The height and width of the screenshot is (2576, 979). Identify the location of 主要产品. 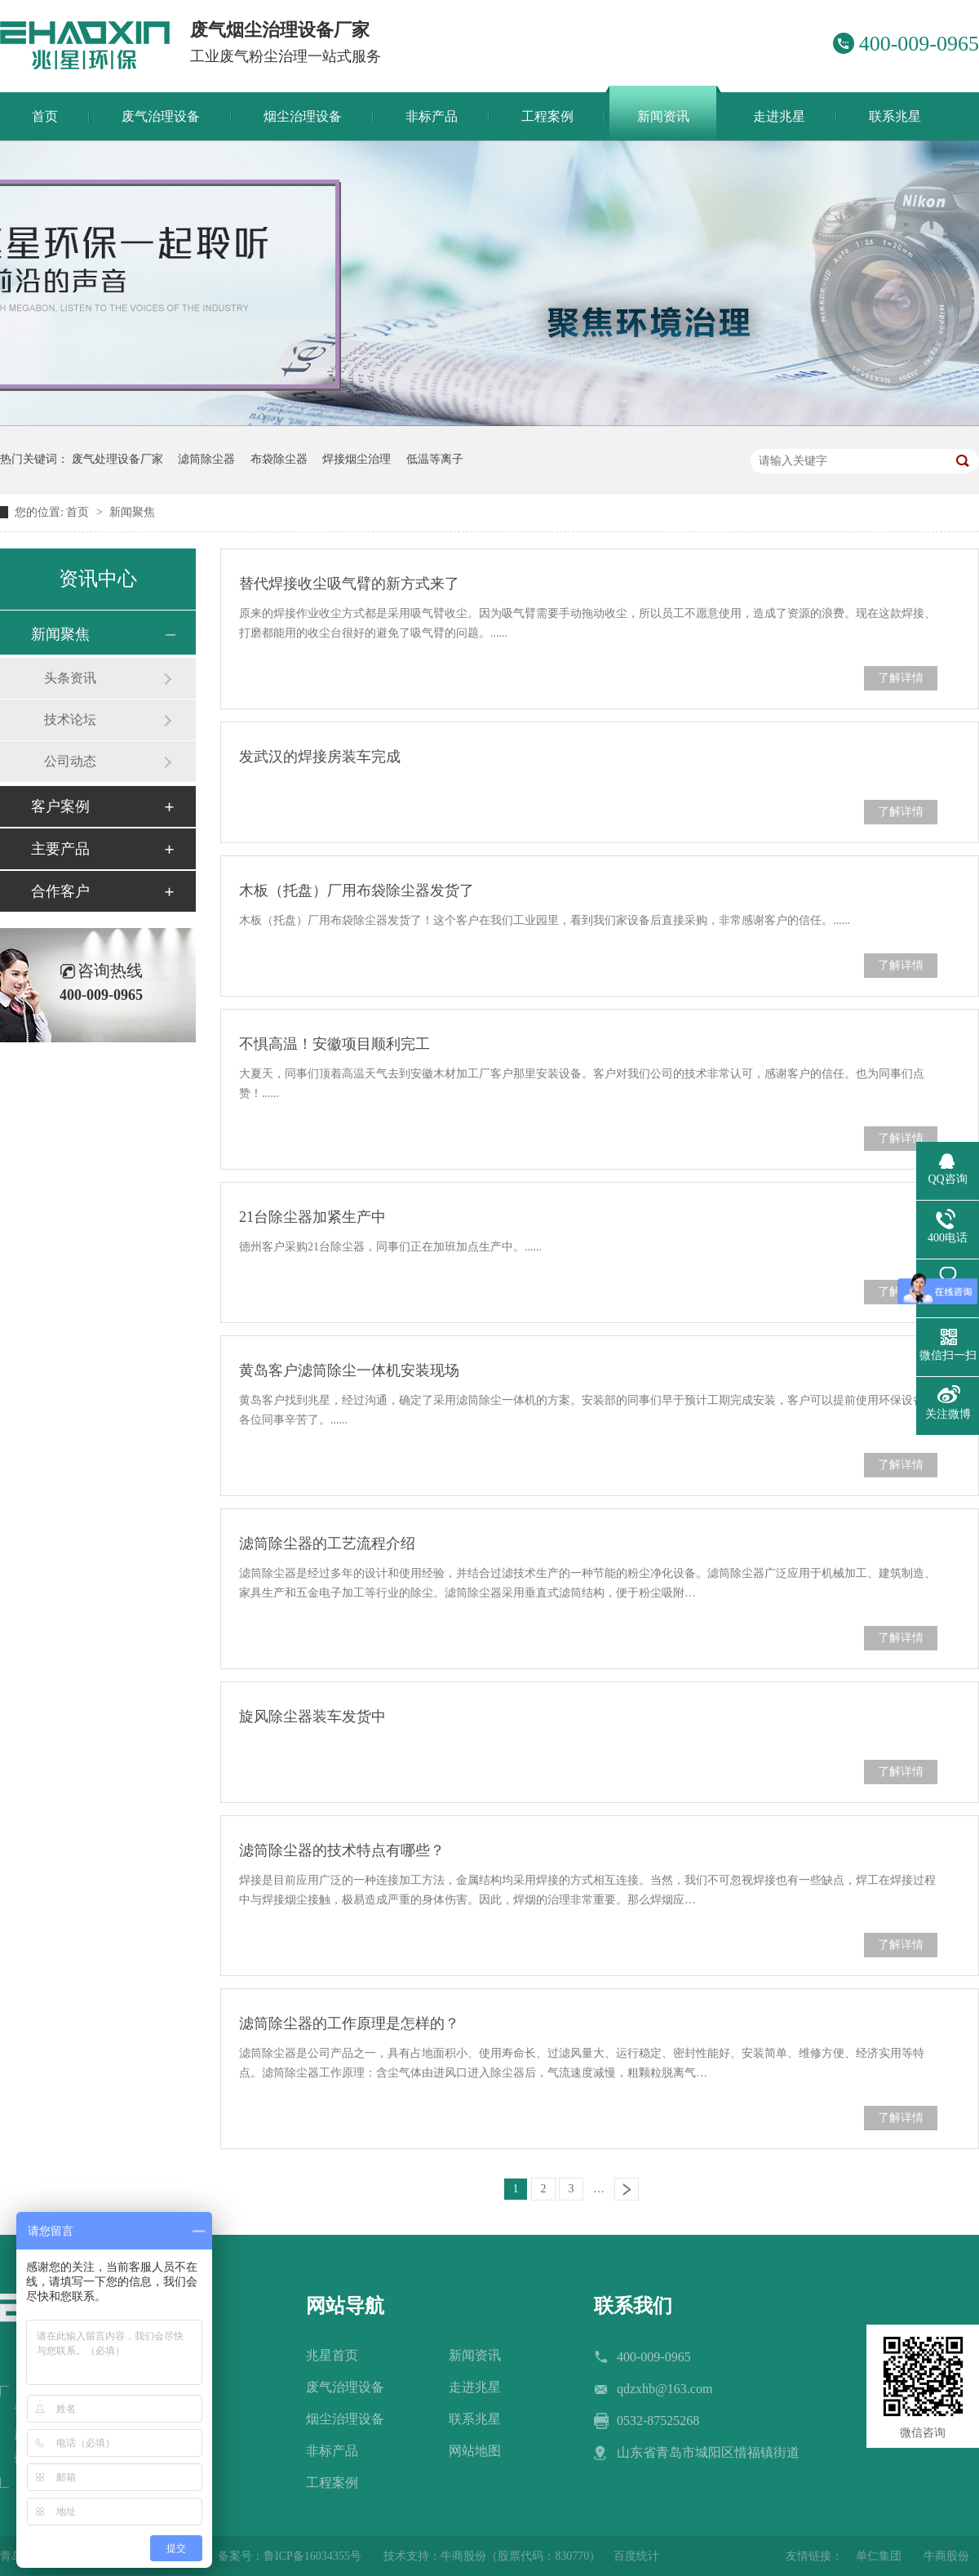
(60, 849).